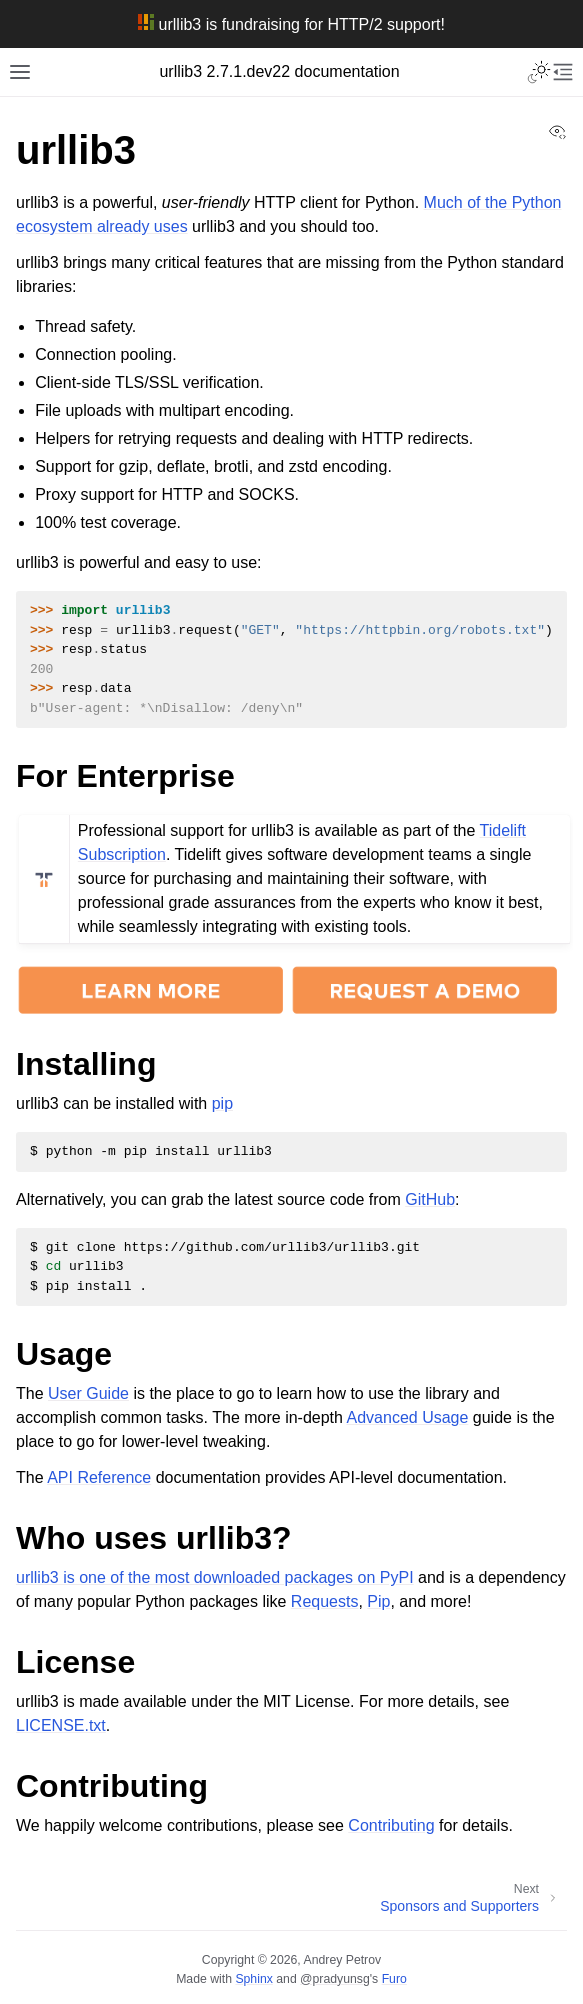  I want to click on urllib3 is one of the most downloaded packages on PyPI, so click(215, 1577).